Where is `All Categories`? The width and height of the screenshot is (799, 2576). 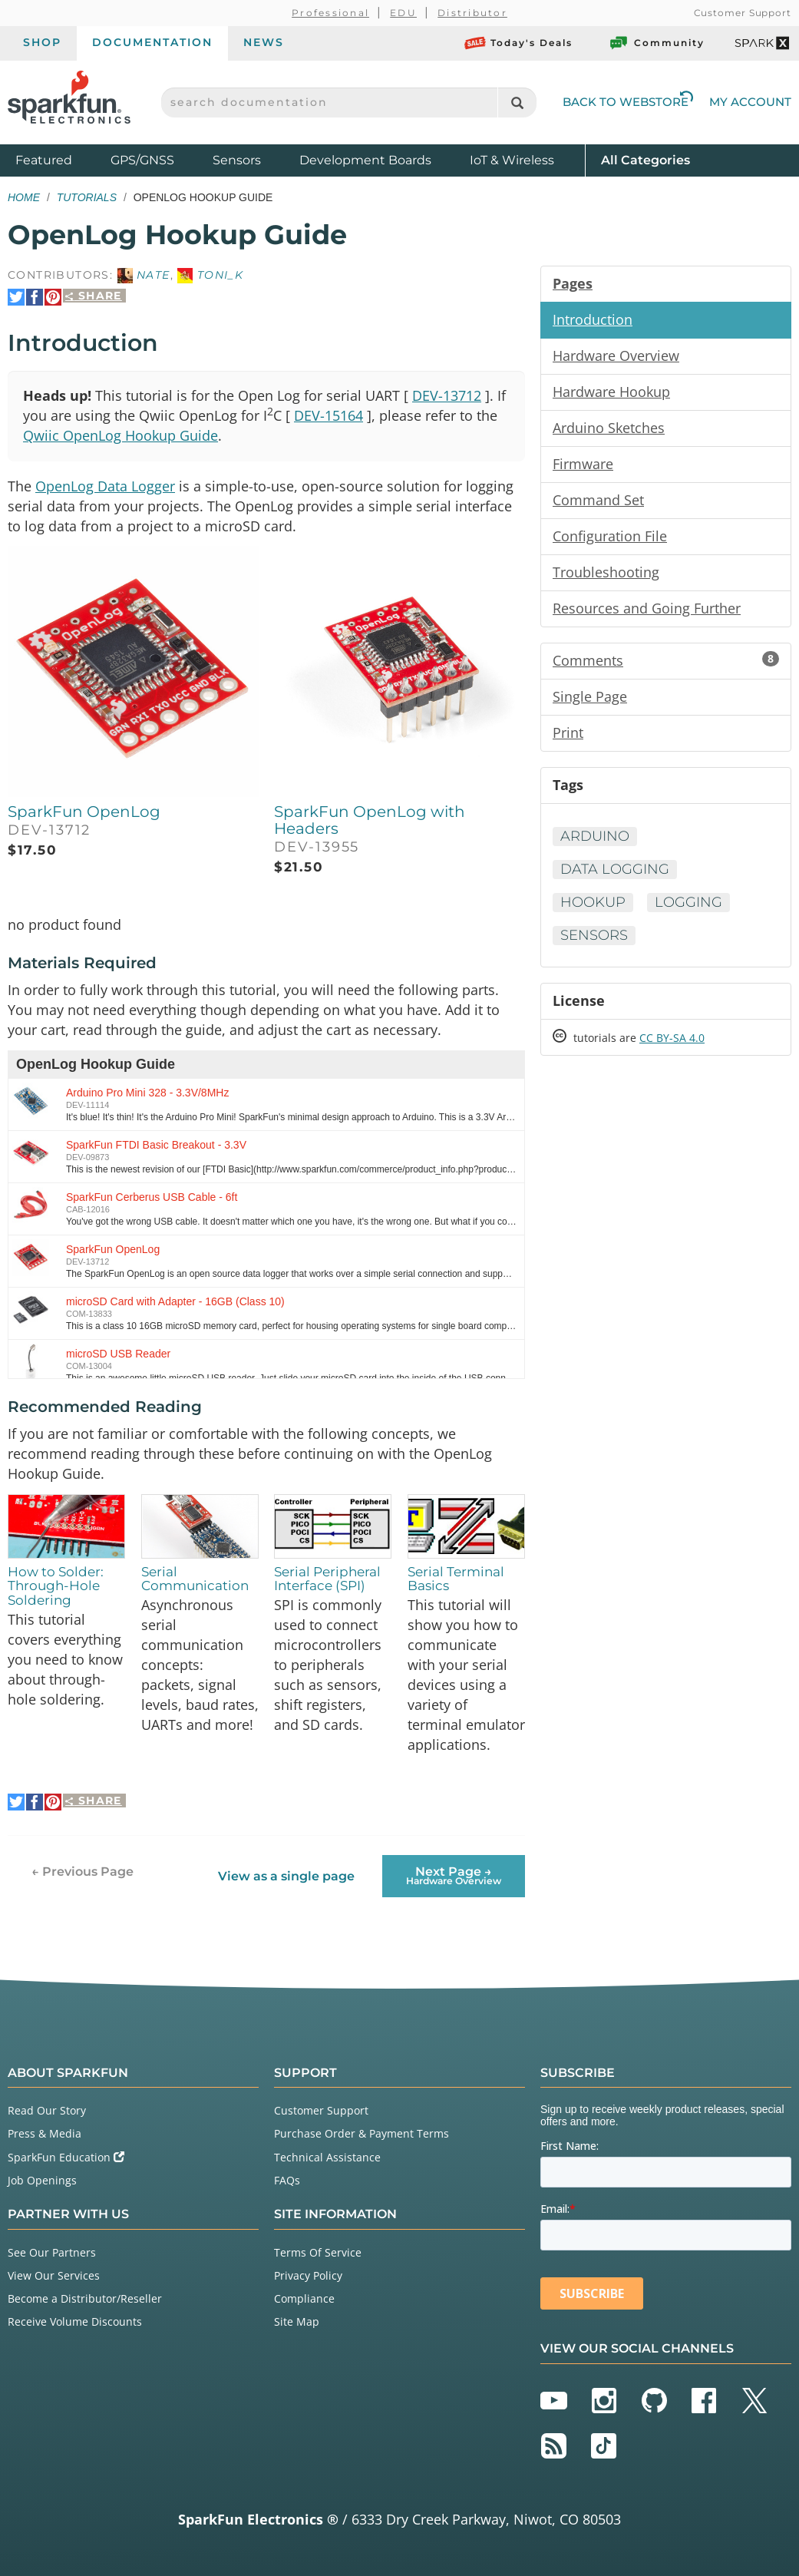 All Categories is located at coordinates (645, 159).